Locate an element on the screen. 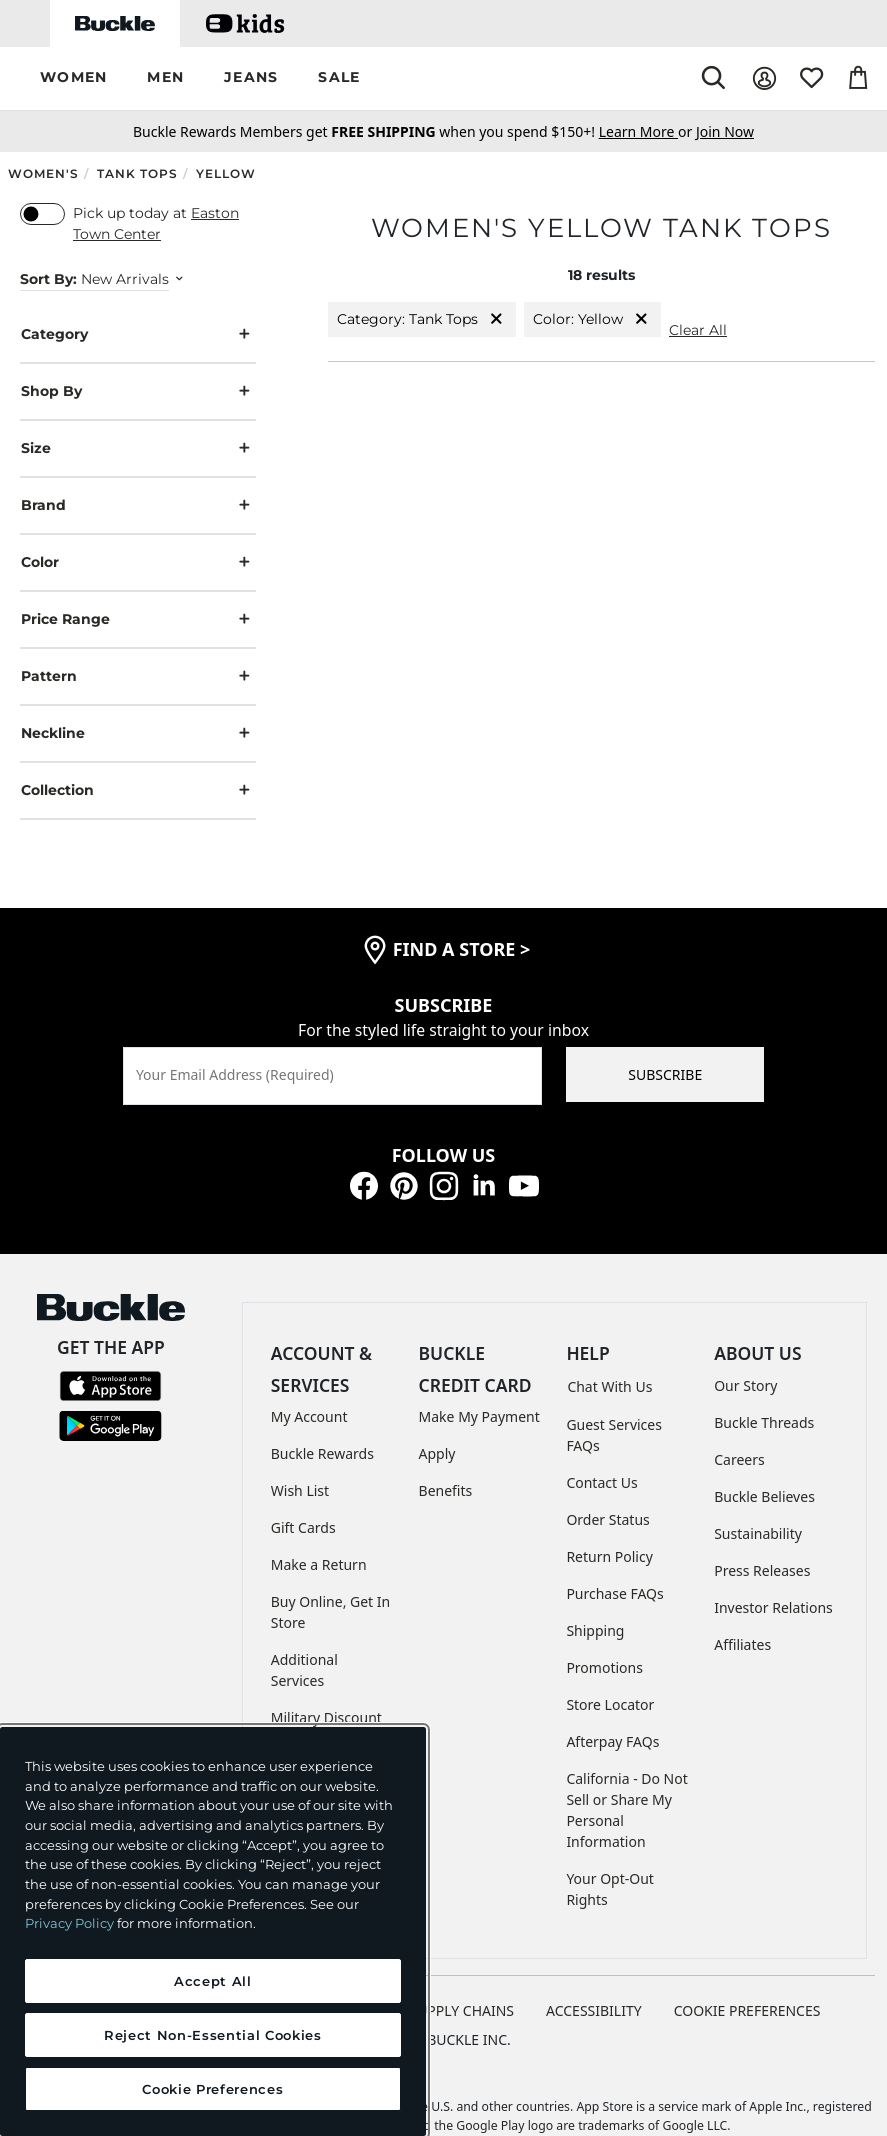  Category: Tank Tops [Category:Tank Tops] is located at coordinates (422, 319).